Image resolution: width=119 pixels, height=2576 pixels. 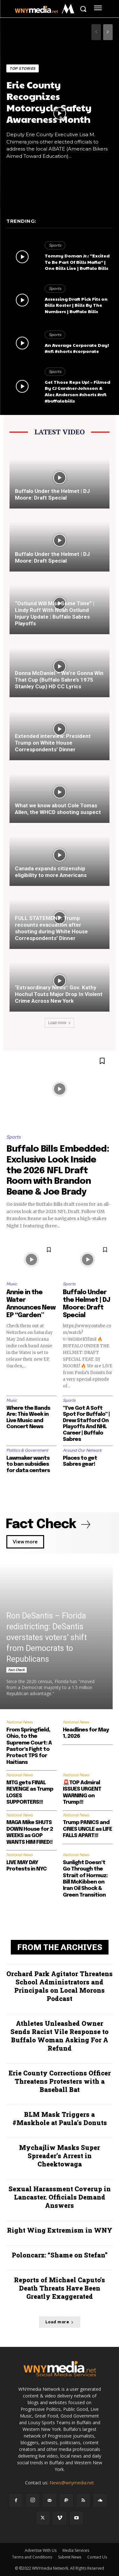 What do you see at coordinates (59, 2288) in the screenshot?
I see `Reports of Michael Caputo’s Death Threats Have Been Greatly Exaggerated` at bounding box center [59, 2288].